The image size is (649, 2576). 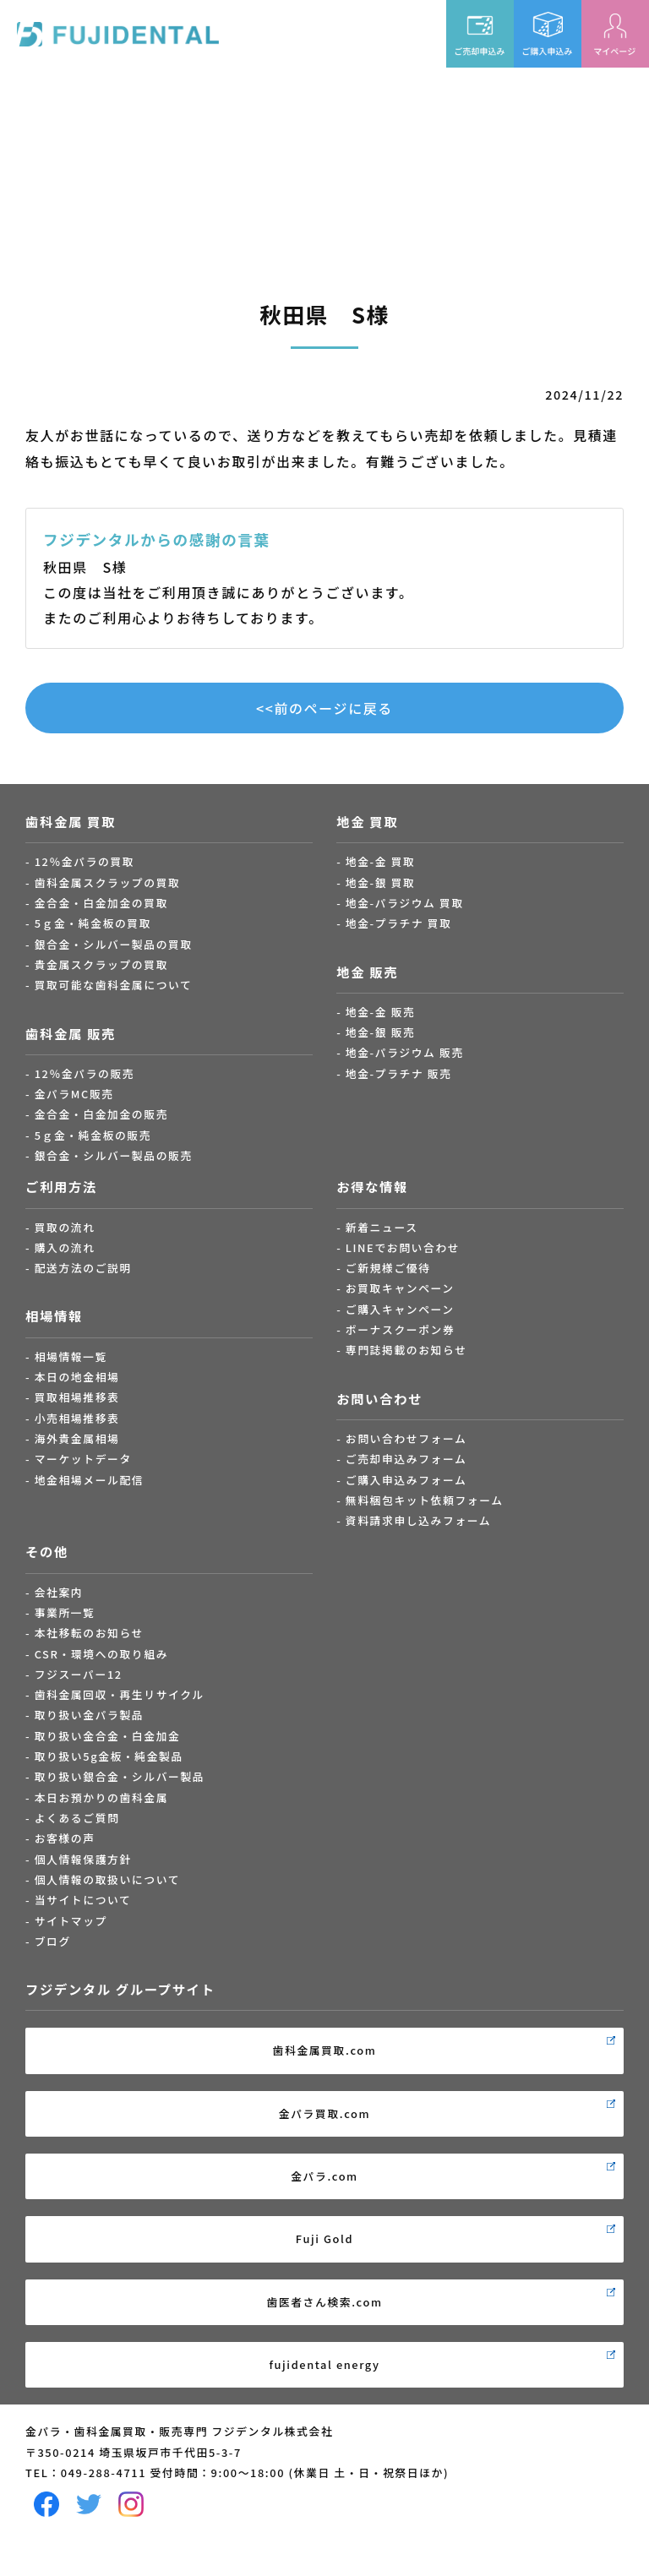 What do you see at coordinates (93, 923) in the screenshot?
I see `5ｇ金・純金板の買取` at bounding box center [93, 923].